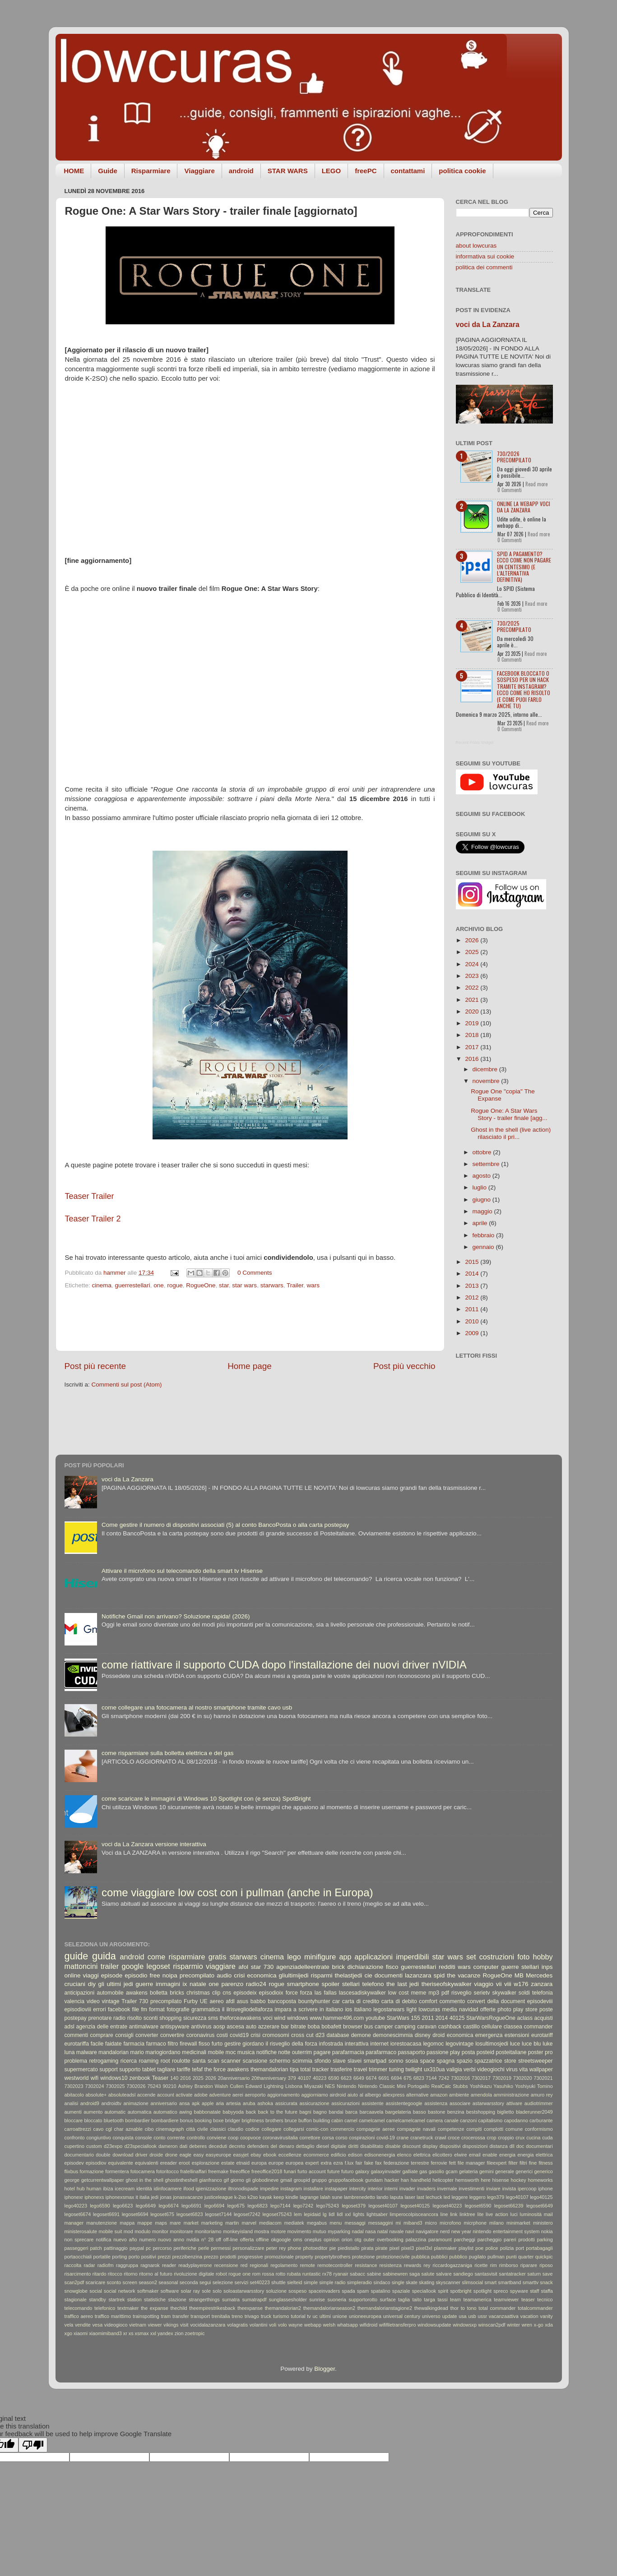 The height and width of the screenshot is (2576, 617). Describe the element at coordinates (266, 2052) in the screenshot. I see `notifiche` at that location.